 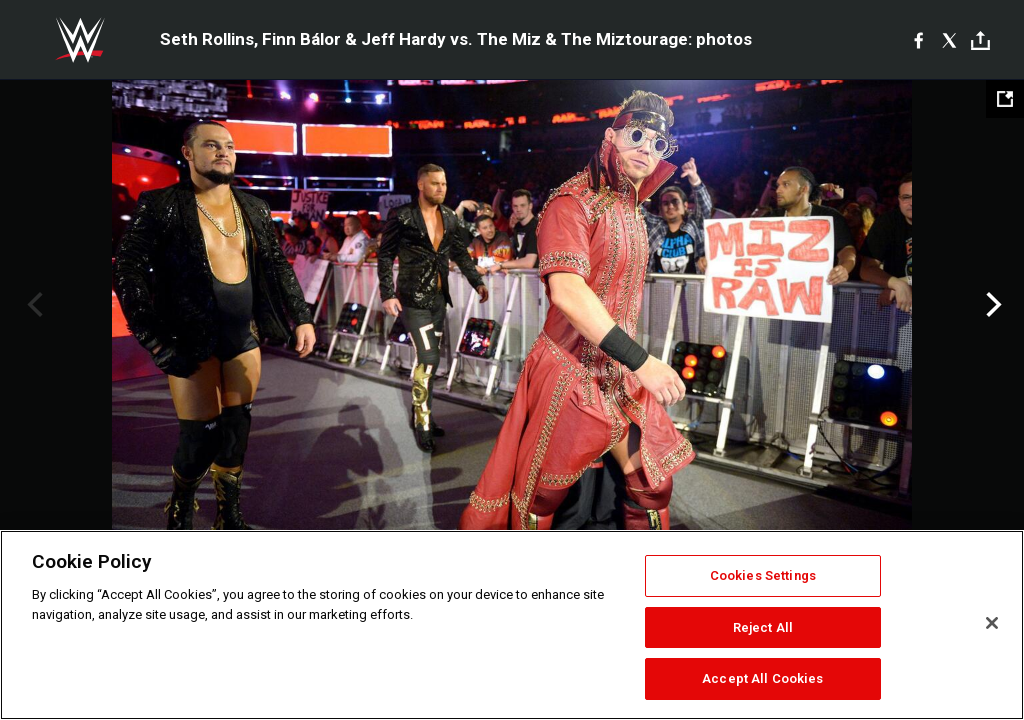 What do you see at coordinates (991, 305) in the screenshot?
I see `Next` at bounding box center [991, 305].